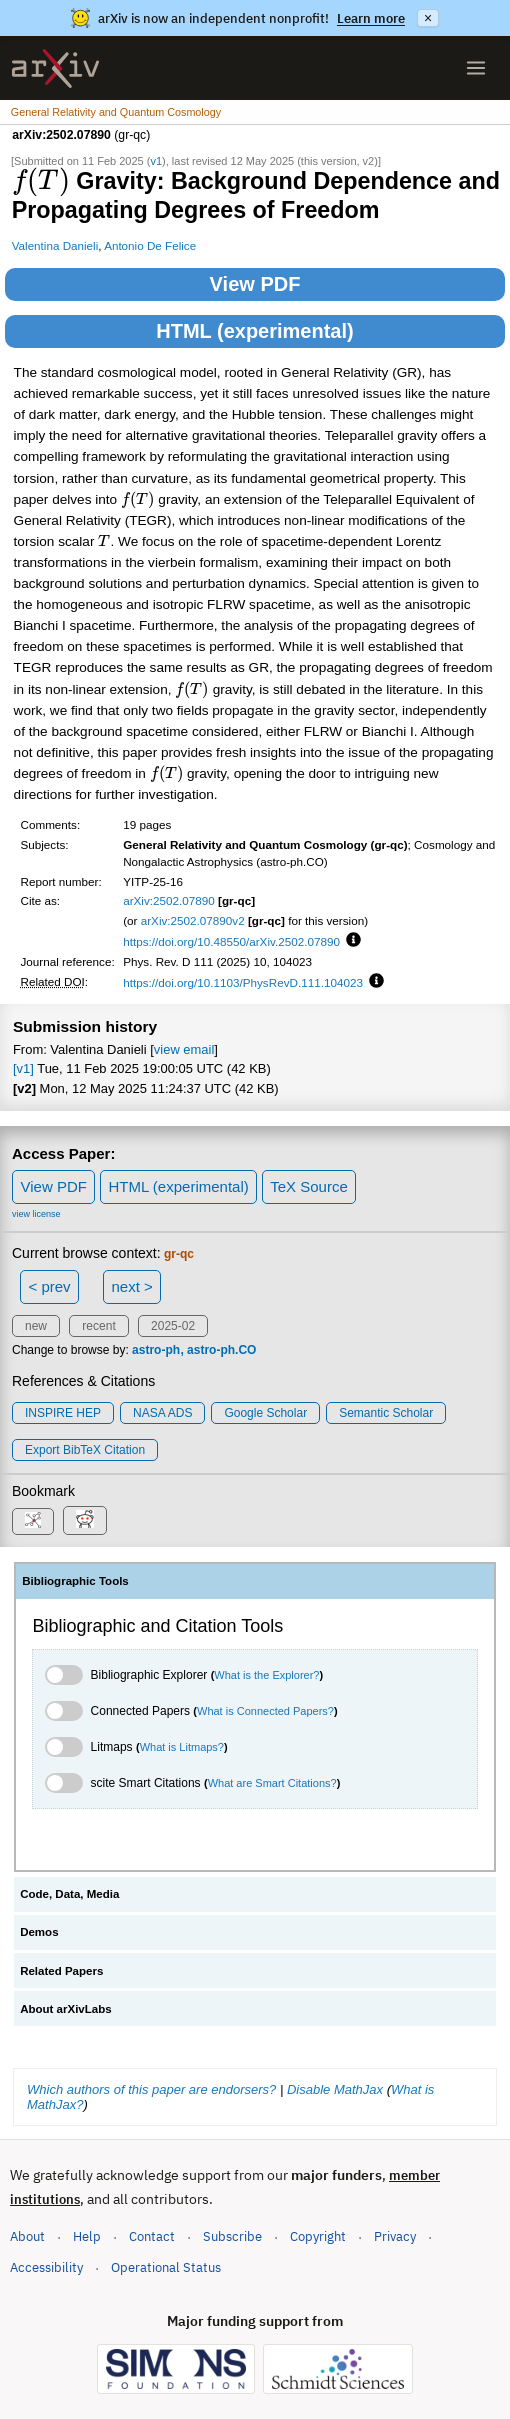 This screenshot has width=510, height=2419. What do you see at coordinates (243, 982) in the screenshot?
I see `https://doi.org/10.1103/PhysRevD.111.104023` at bounding box center [243, 982].